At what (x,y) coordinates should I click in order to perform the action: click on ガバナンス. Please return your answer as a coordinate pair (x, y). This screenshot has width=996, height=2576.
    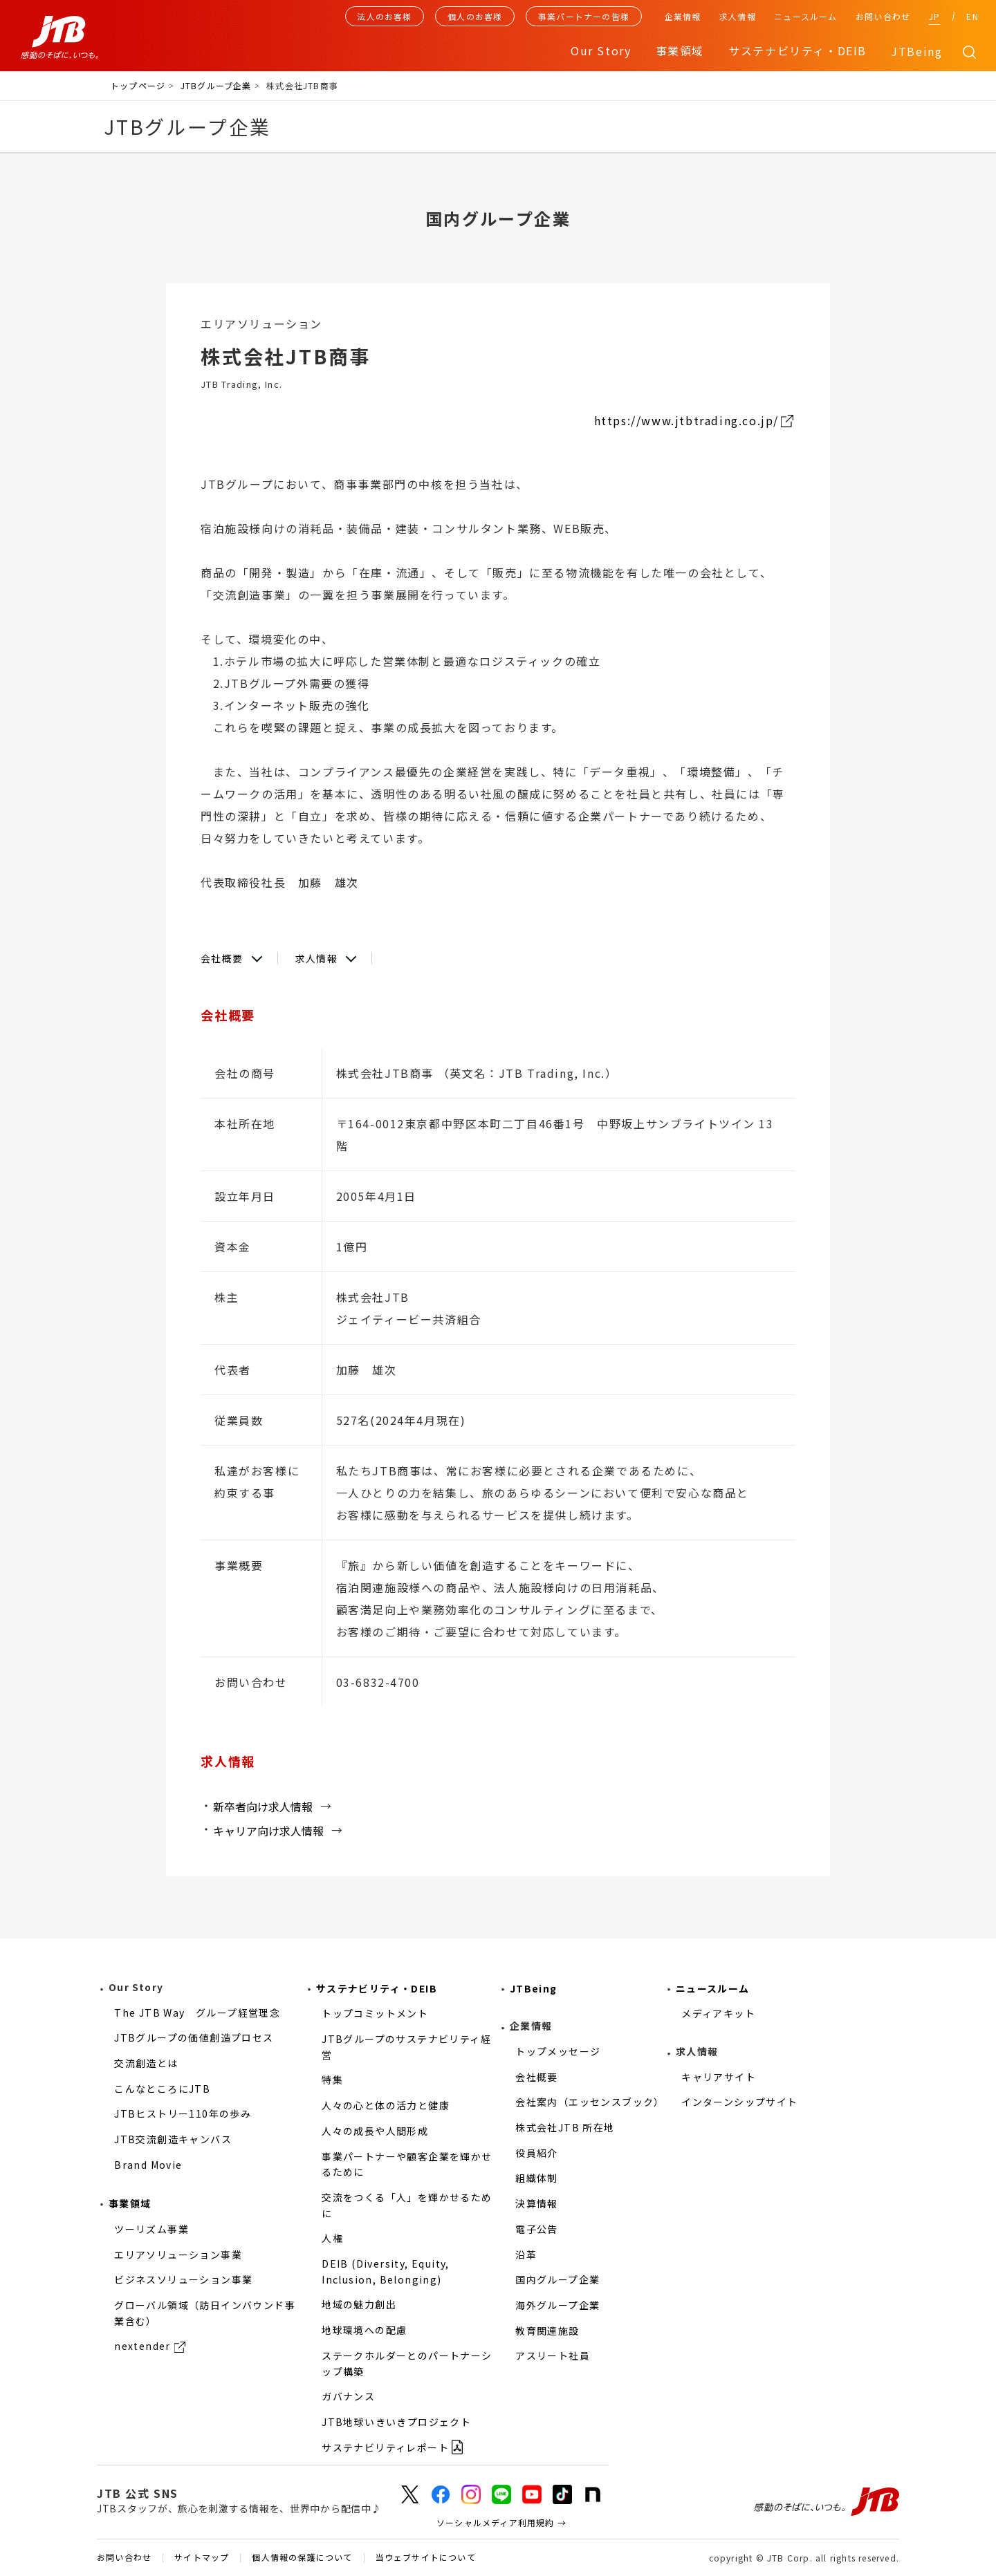
    Looking at the image, I should click on (348, 2396).